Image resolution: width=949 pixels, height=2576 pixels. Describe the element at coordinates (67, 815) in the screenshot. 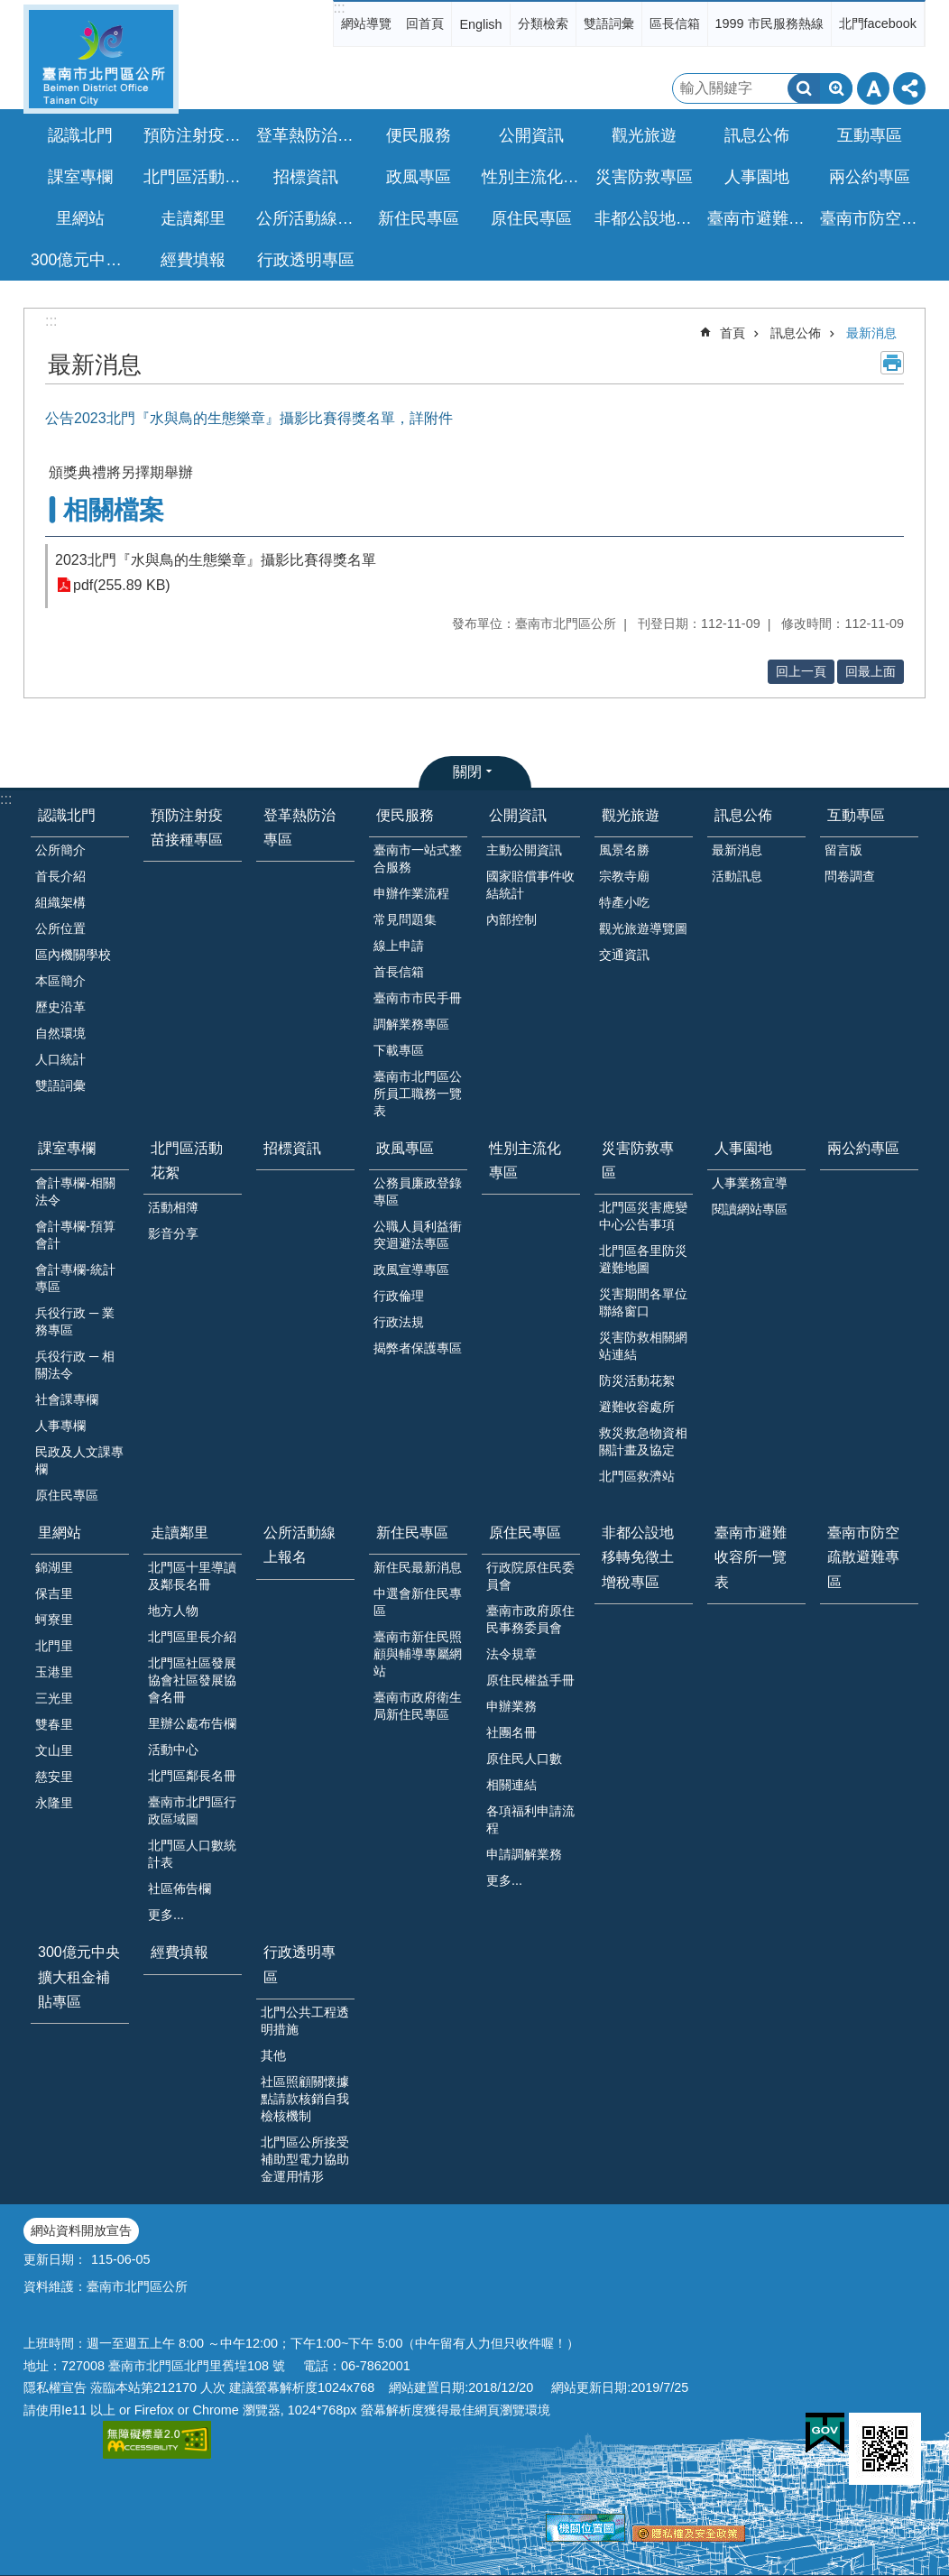

I see `認識北門` at that location.